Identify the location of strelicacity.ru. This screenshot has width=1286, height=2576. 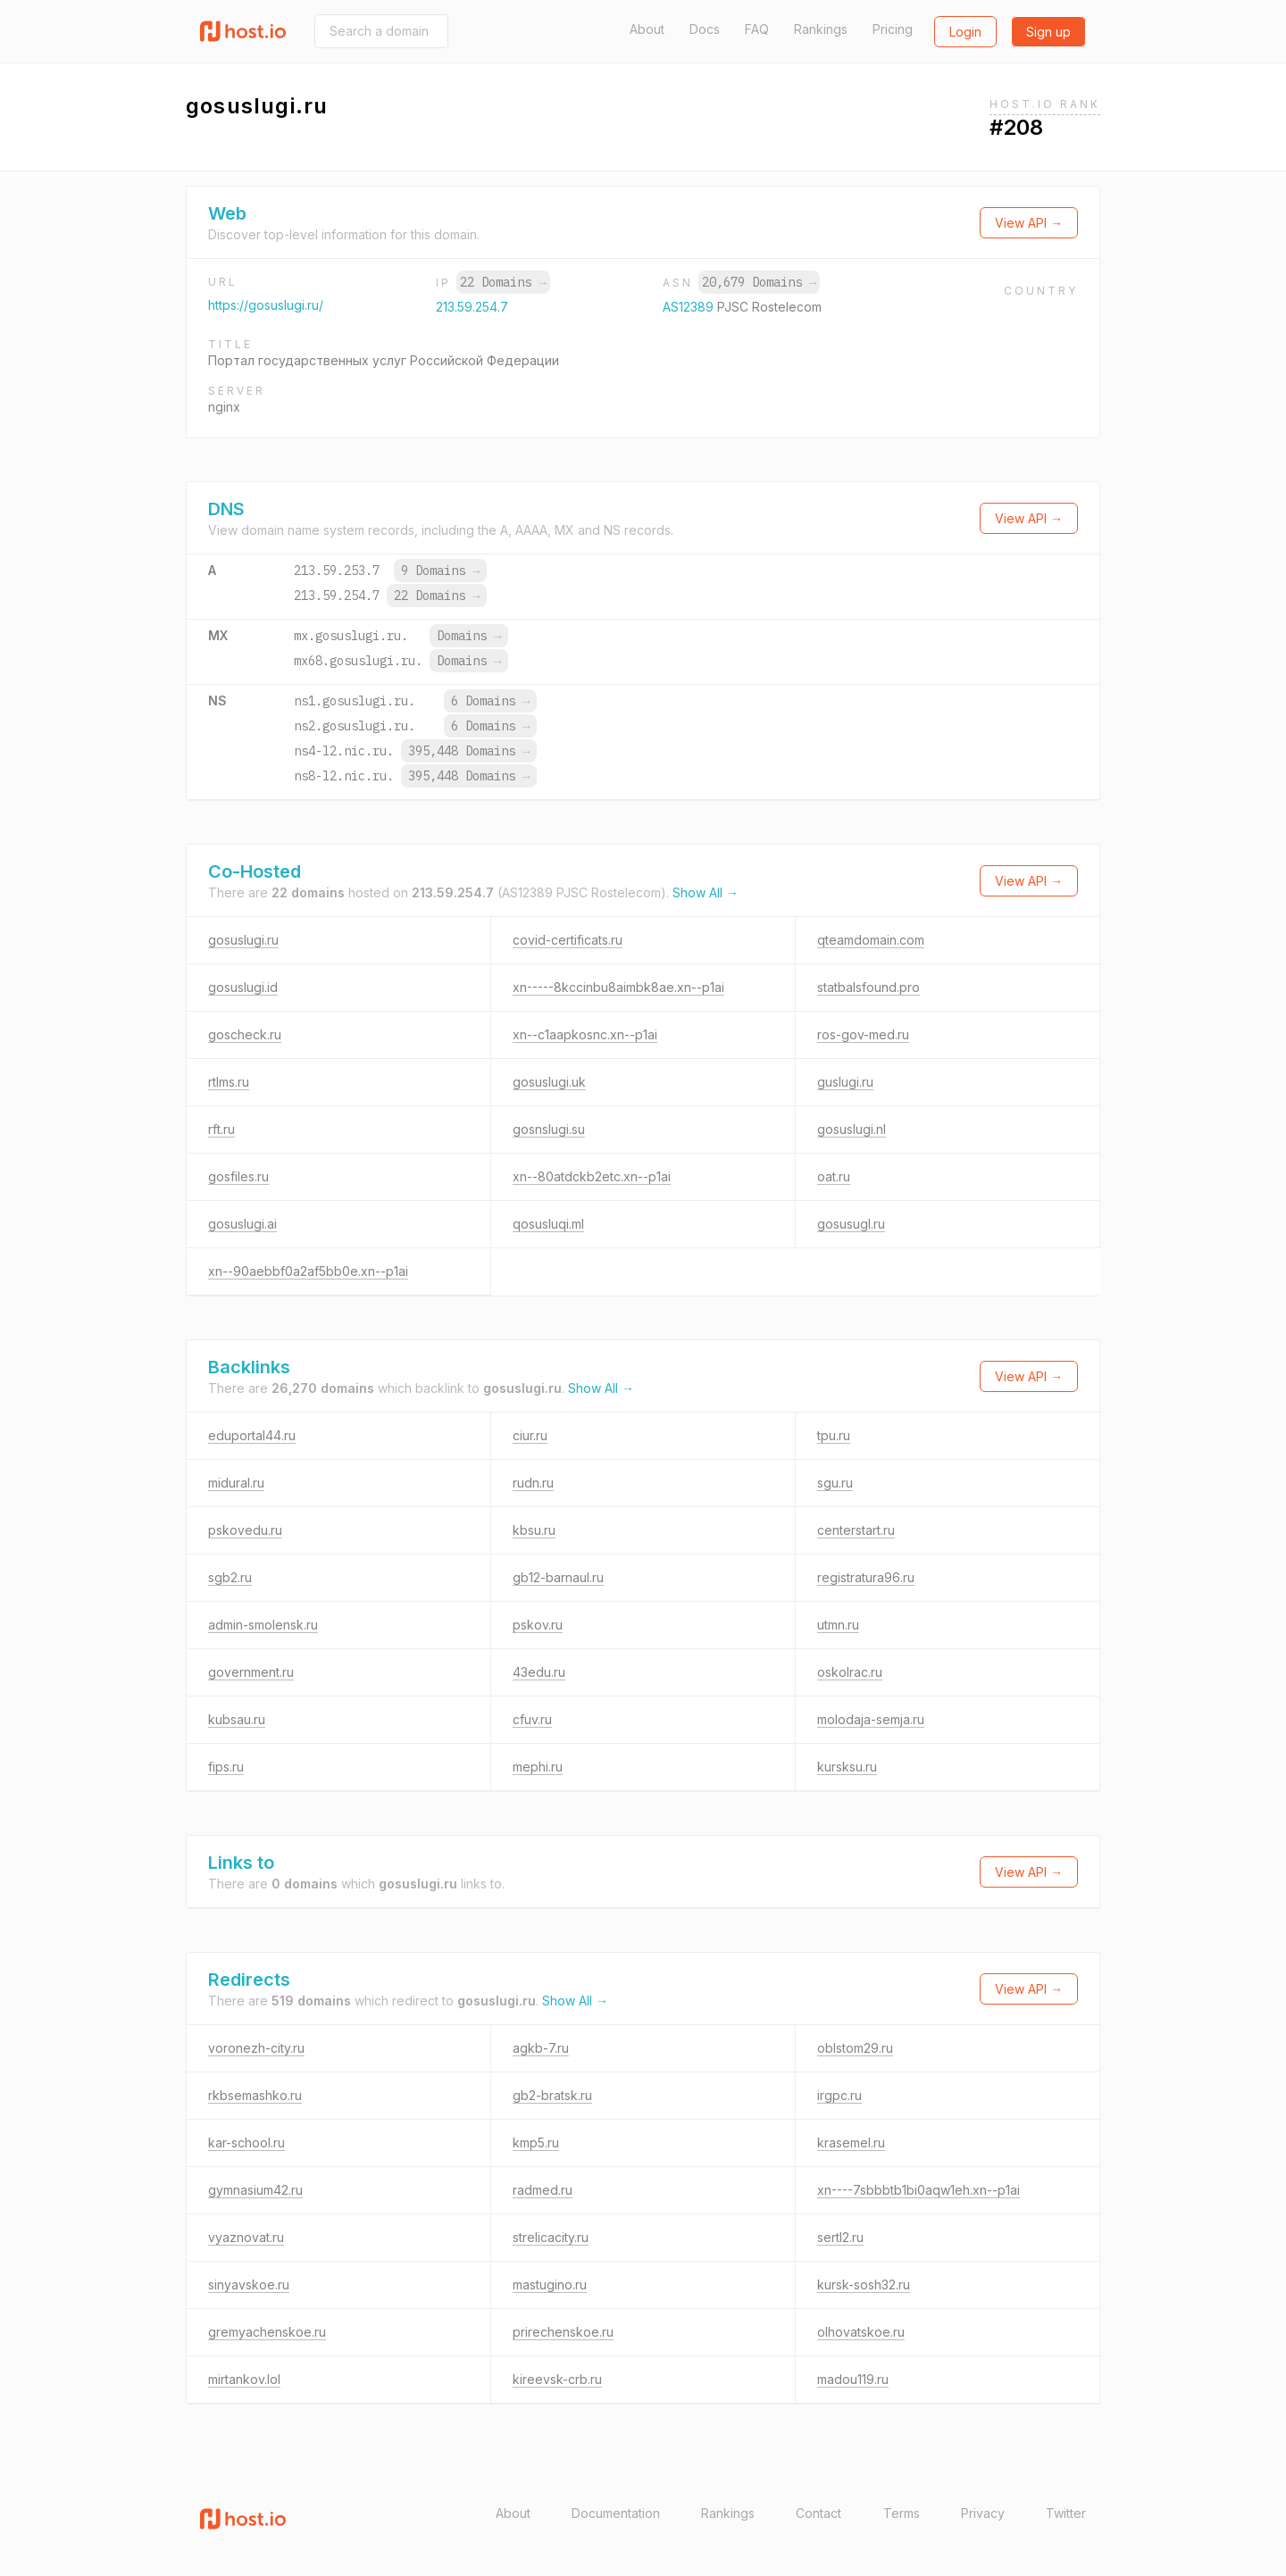
(551, 2237).